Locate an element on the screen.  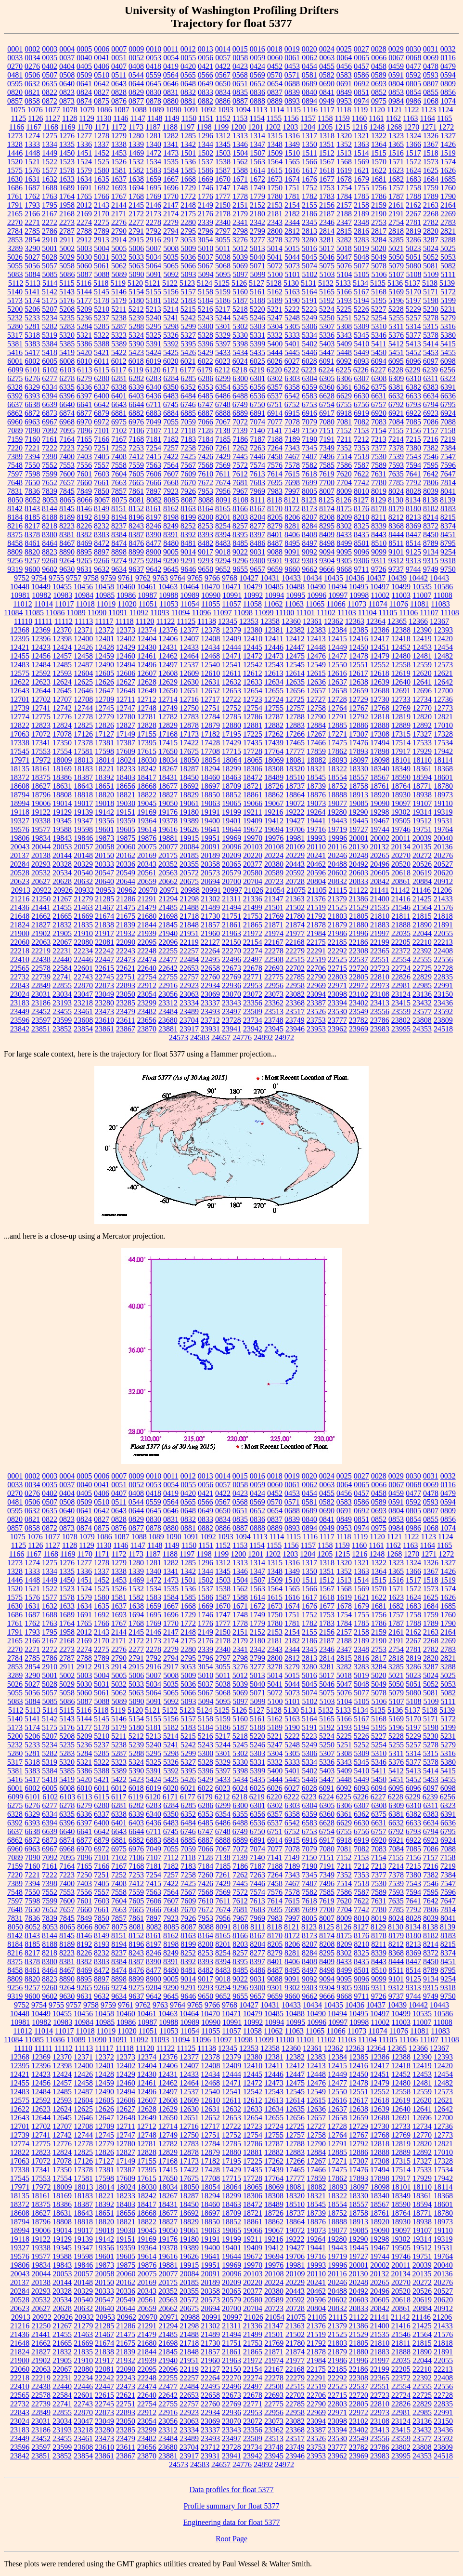
24776 is located at coordinates (242, 1037).